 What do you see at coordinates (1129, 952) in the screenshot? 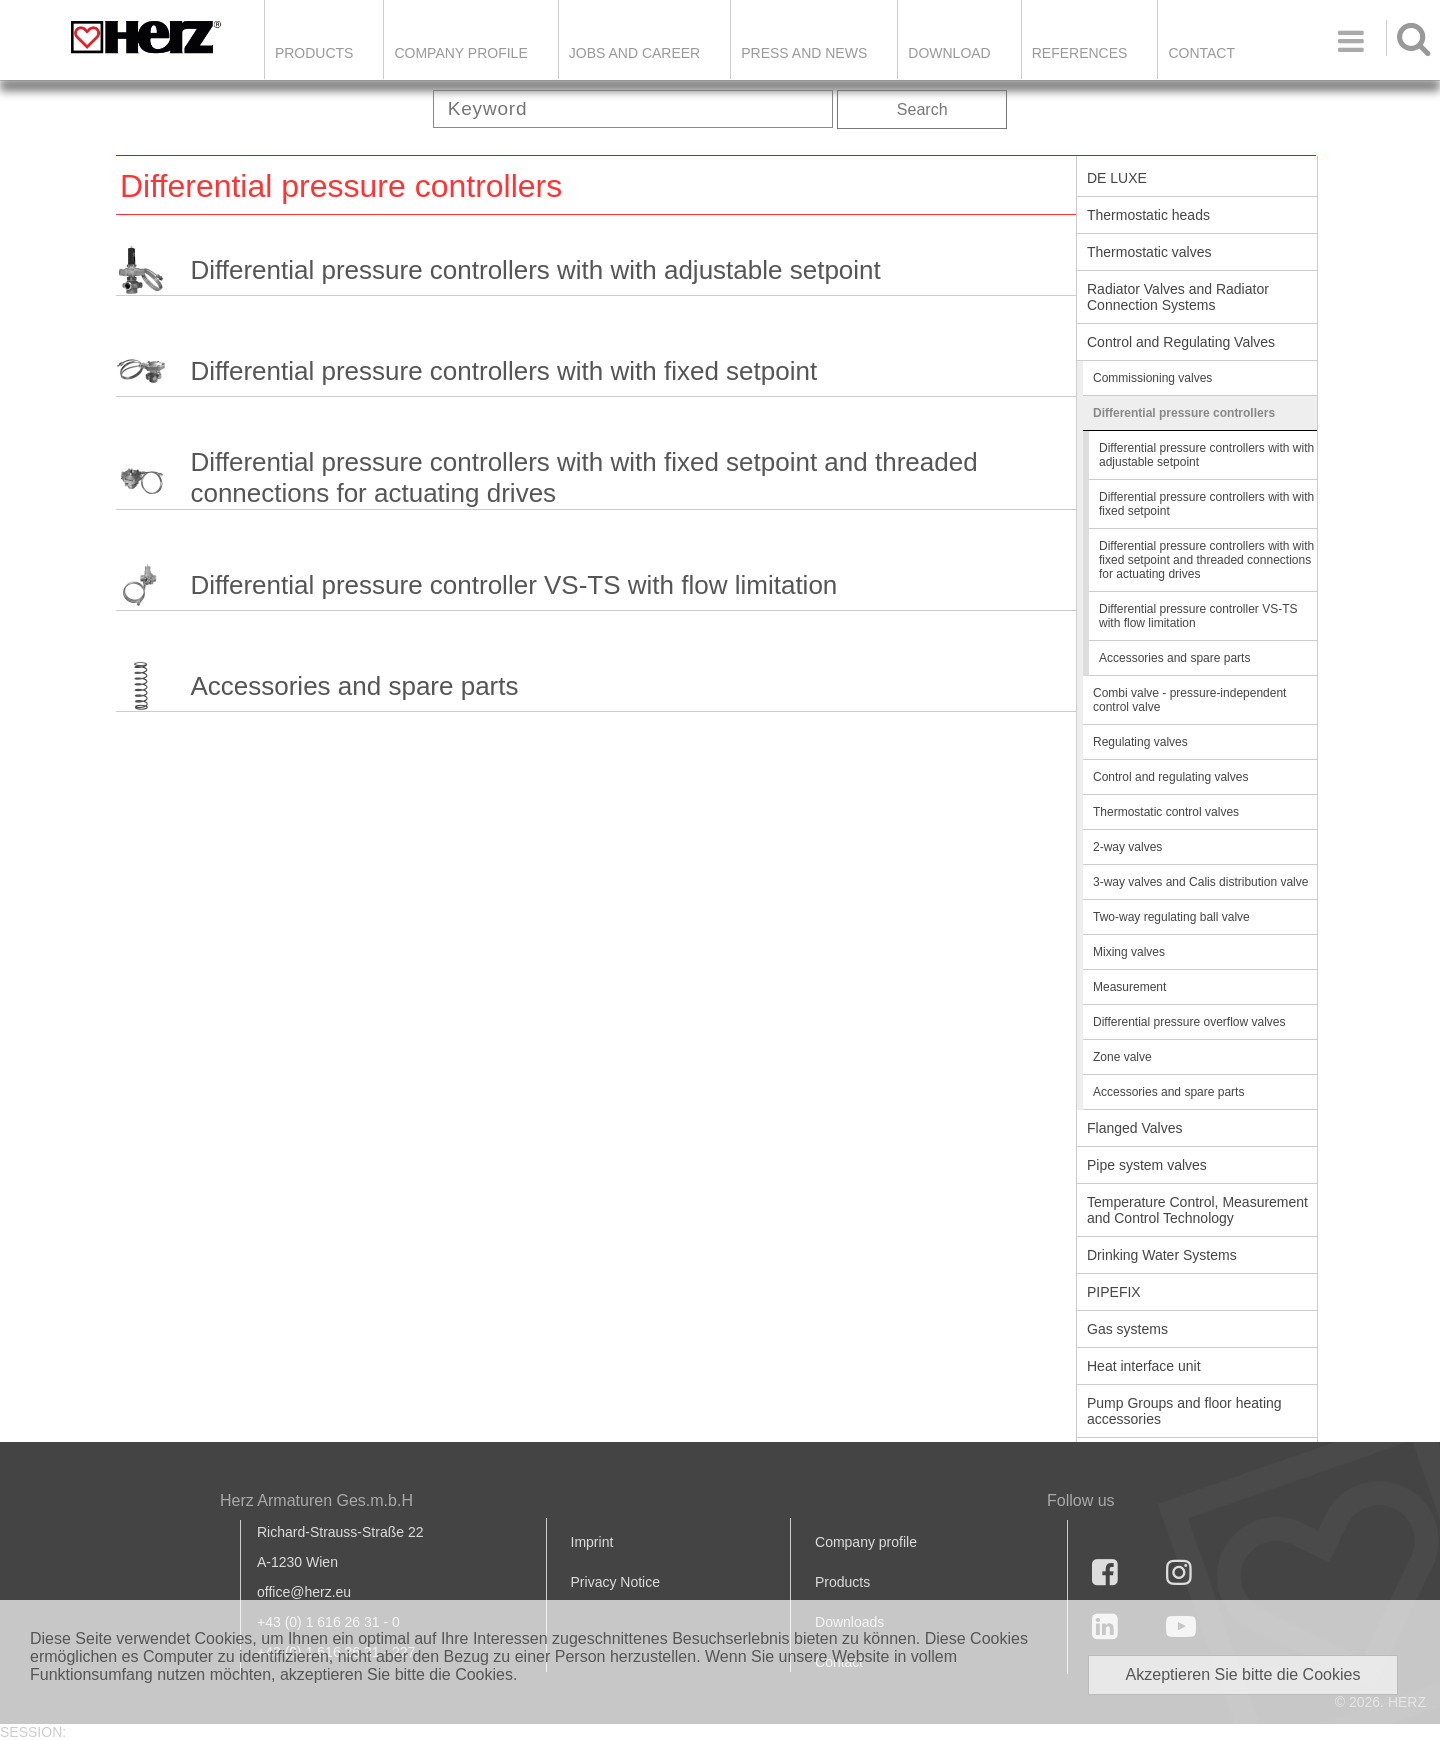
I see `Mixing valves` at bounding box center [1129, 952].